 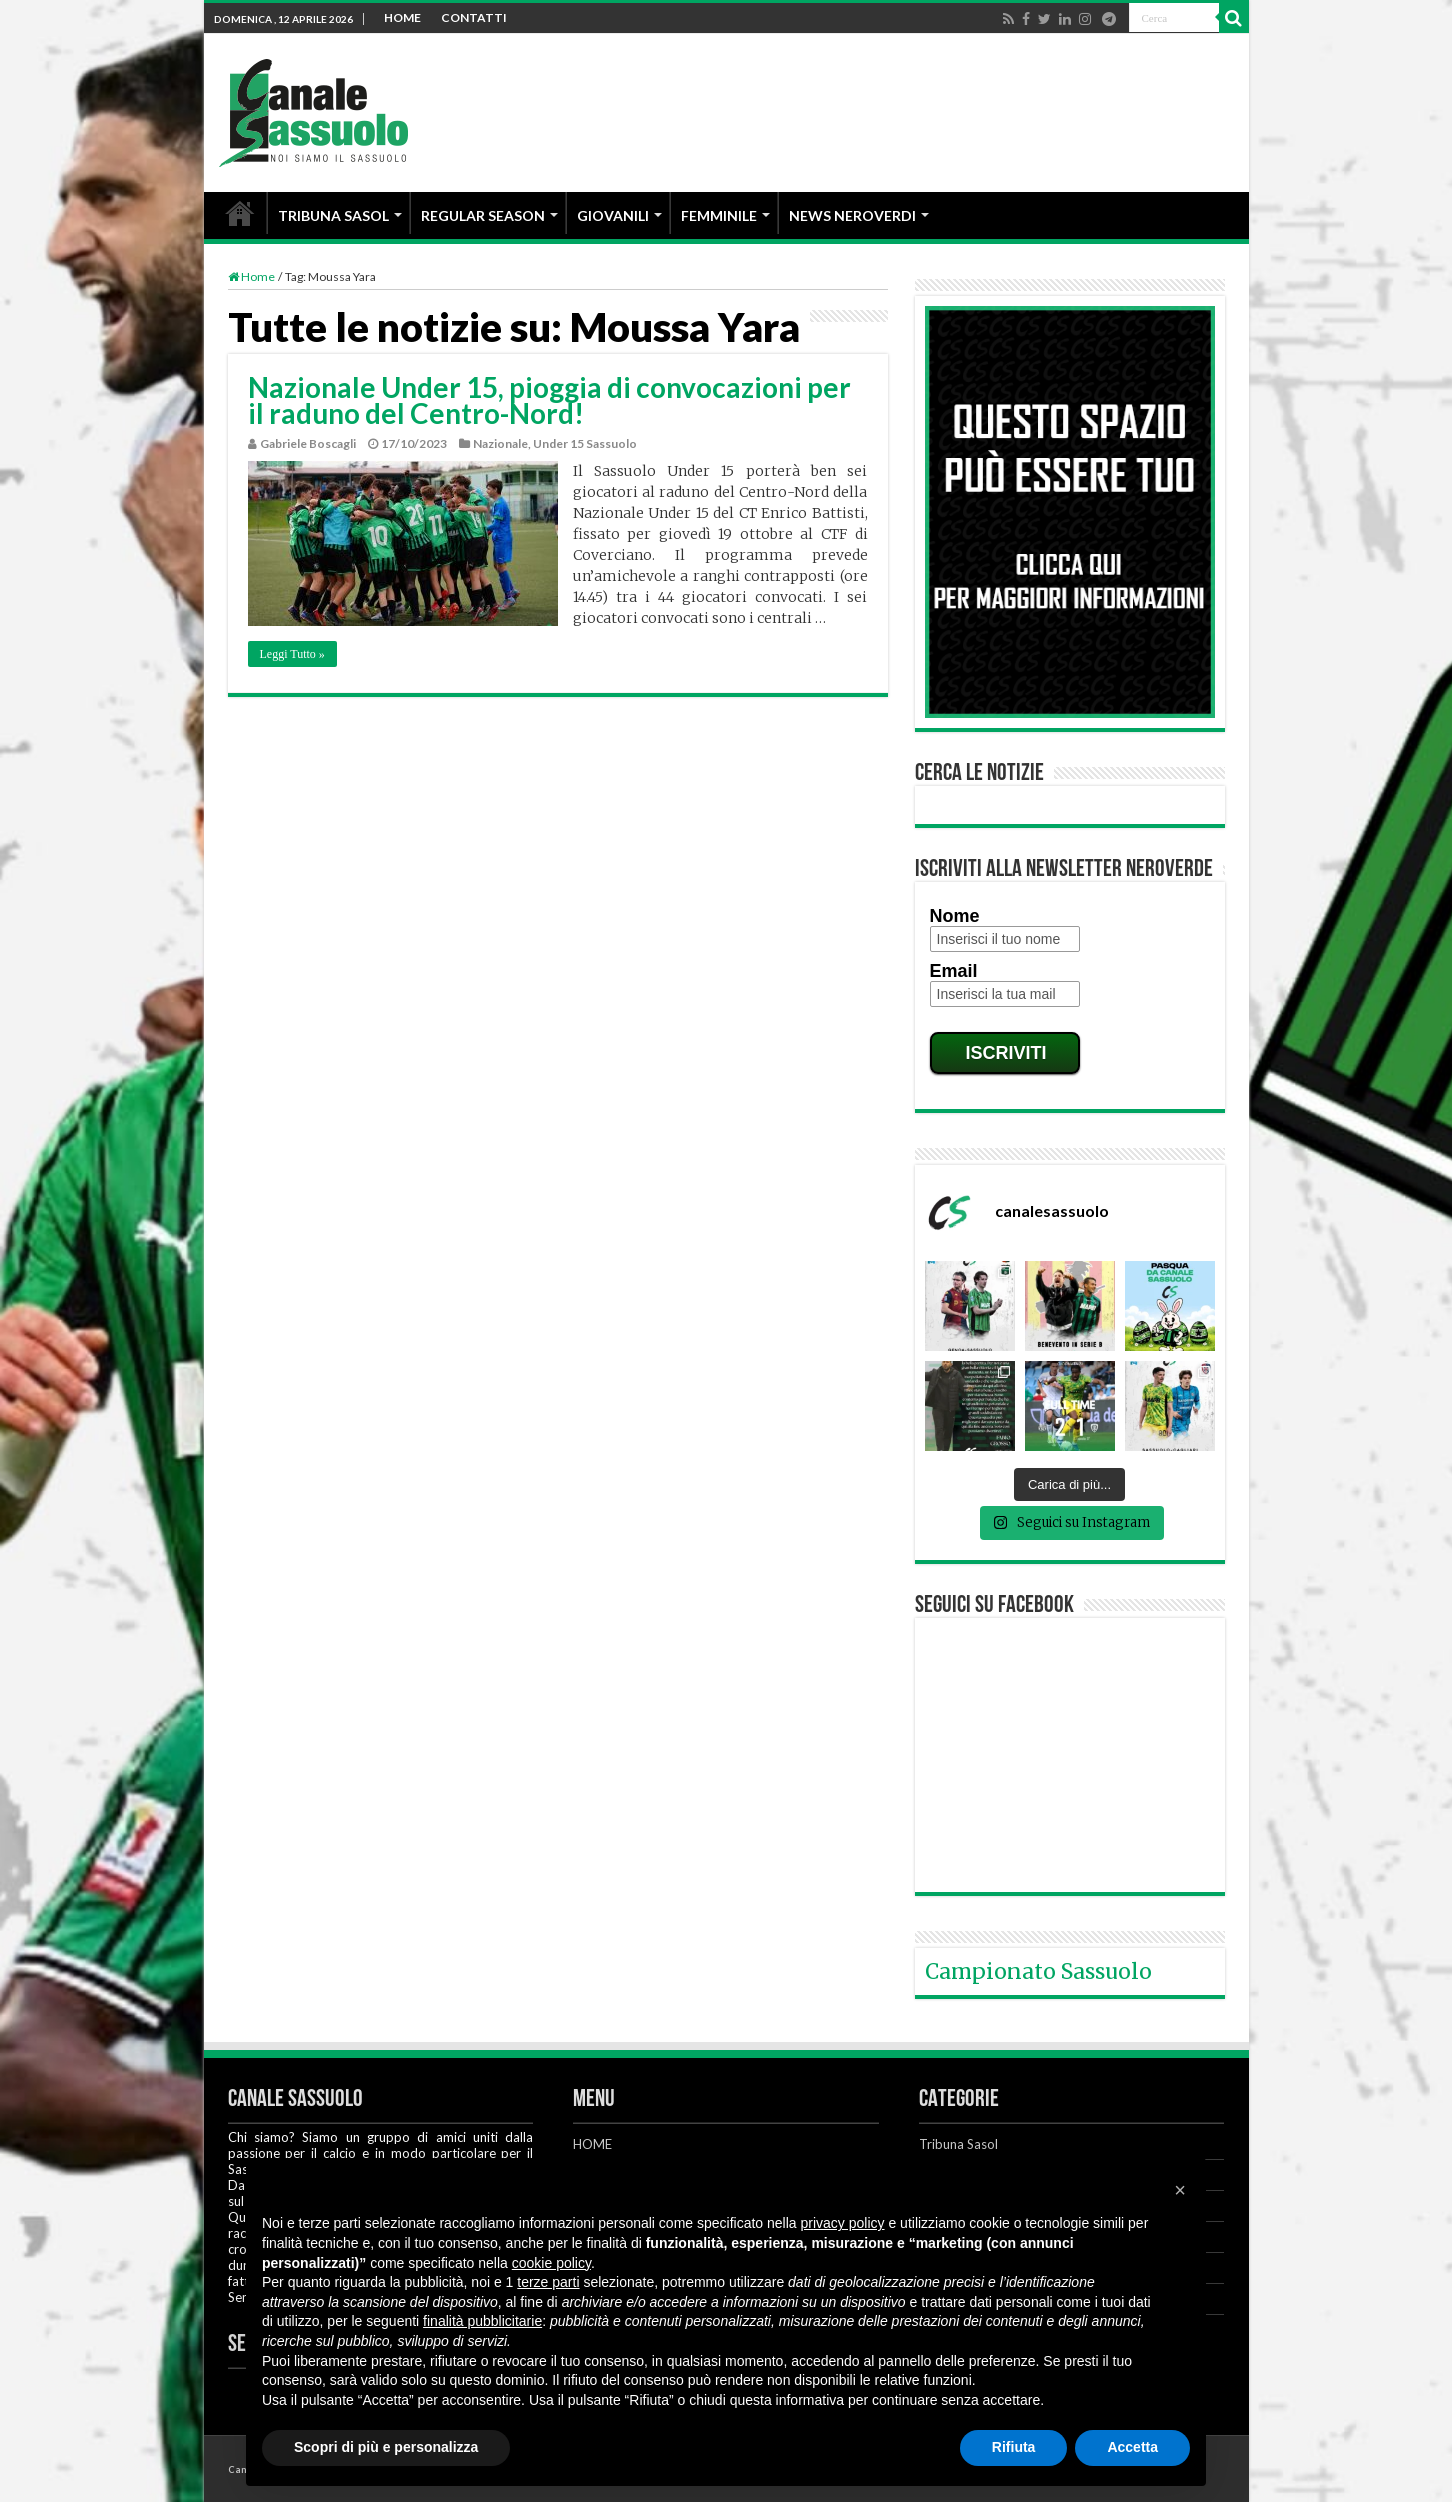 What do you see at coordinates (585, 443) in the screenshot?
I see `Under 15 Sassuolo` at bounding box center [585, 443].